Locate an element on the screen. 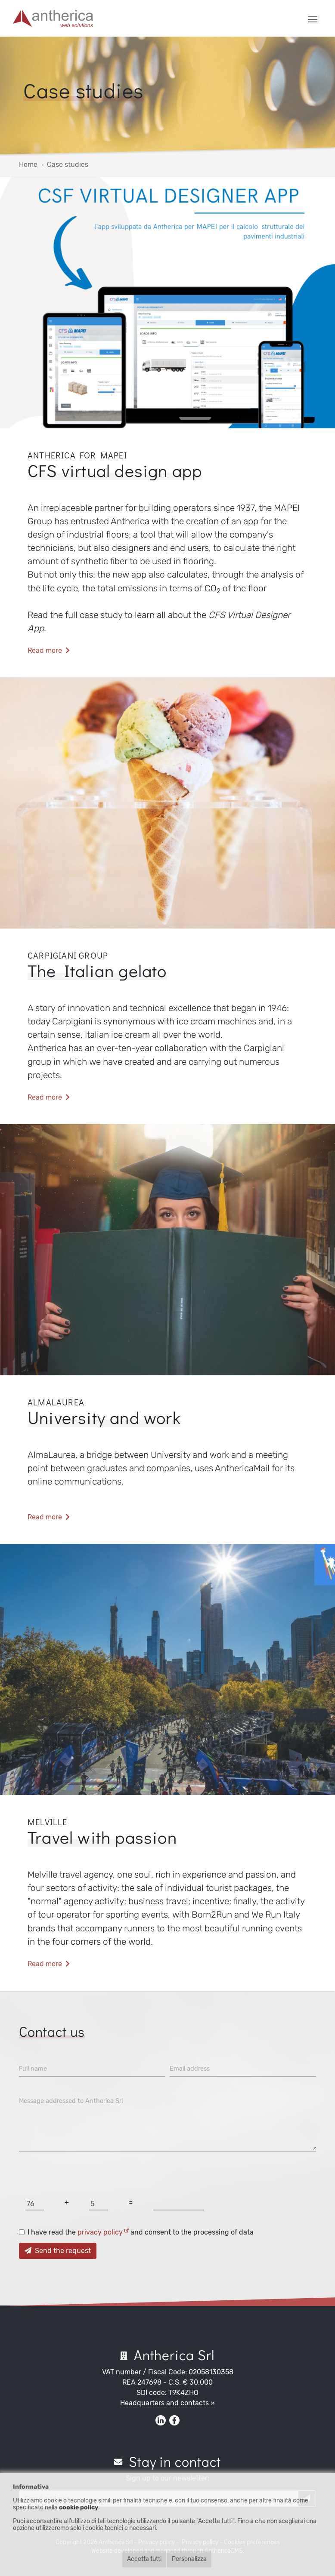 The height and width of the screenshot is (2576, 335). Headquarters and contacts » is located at coordinates (167, 2403).